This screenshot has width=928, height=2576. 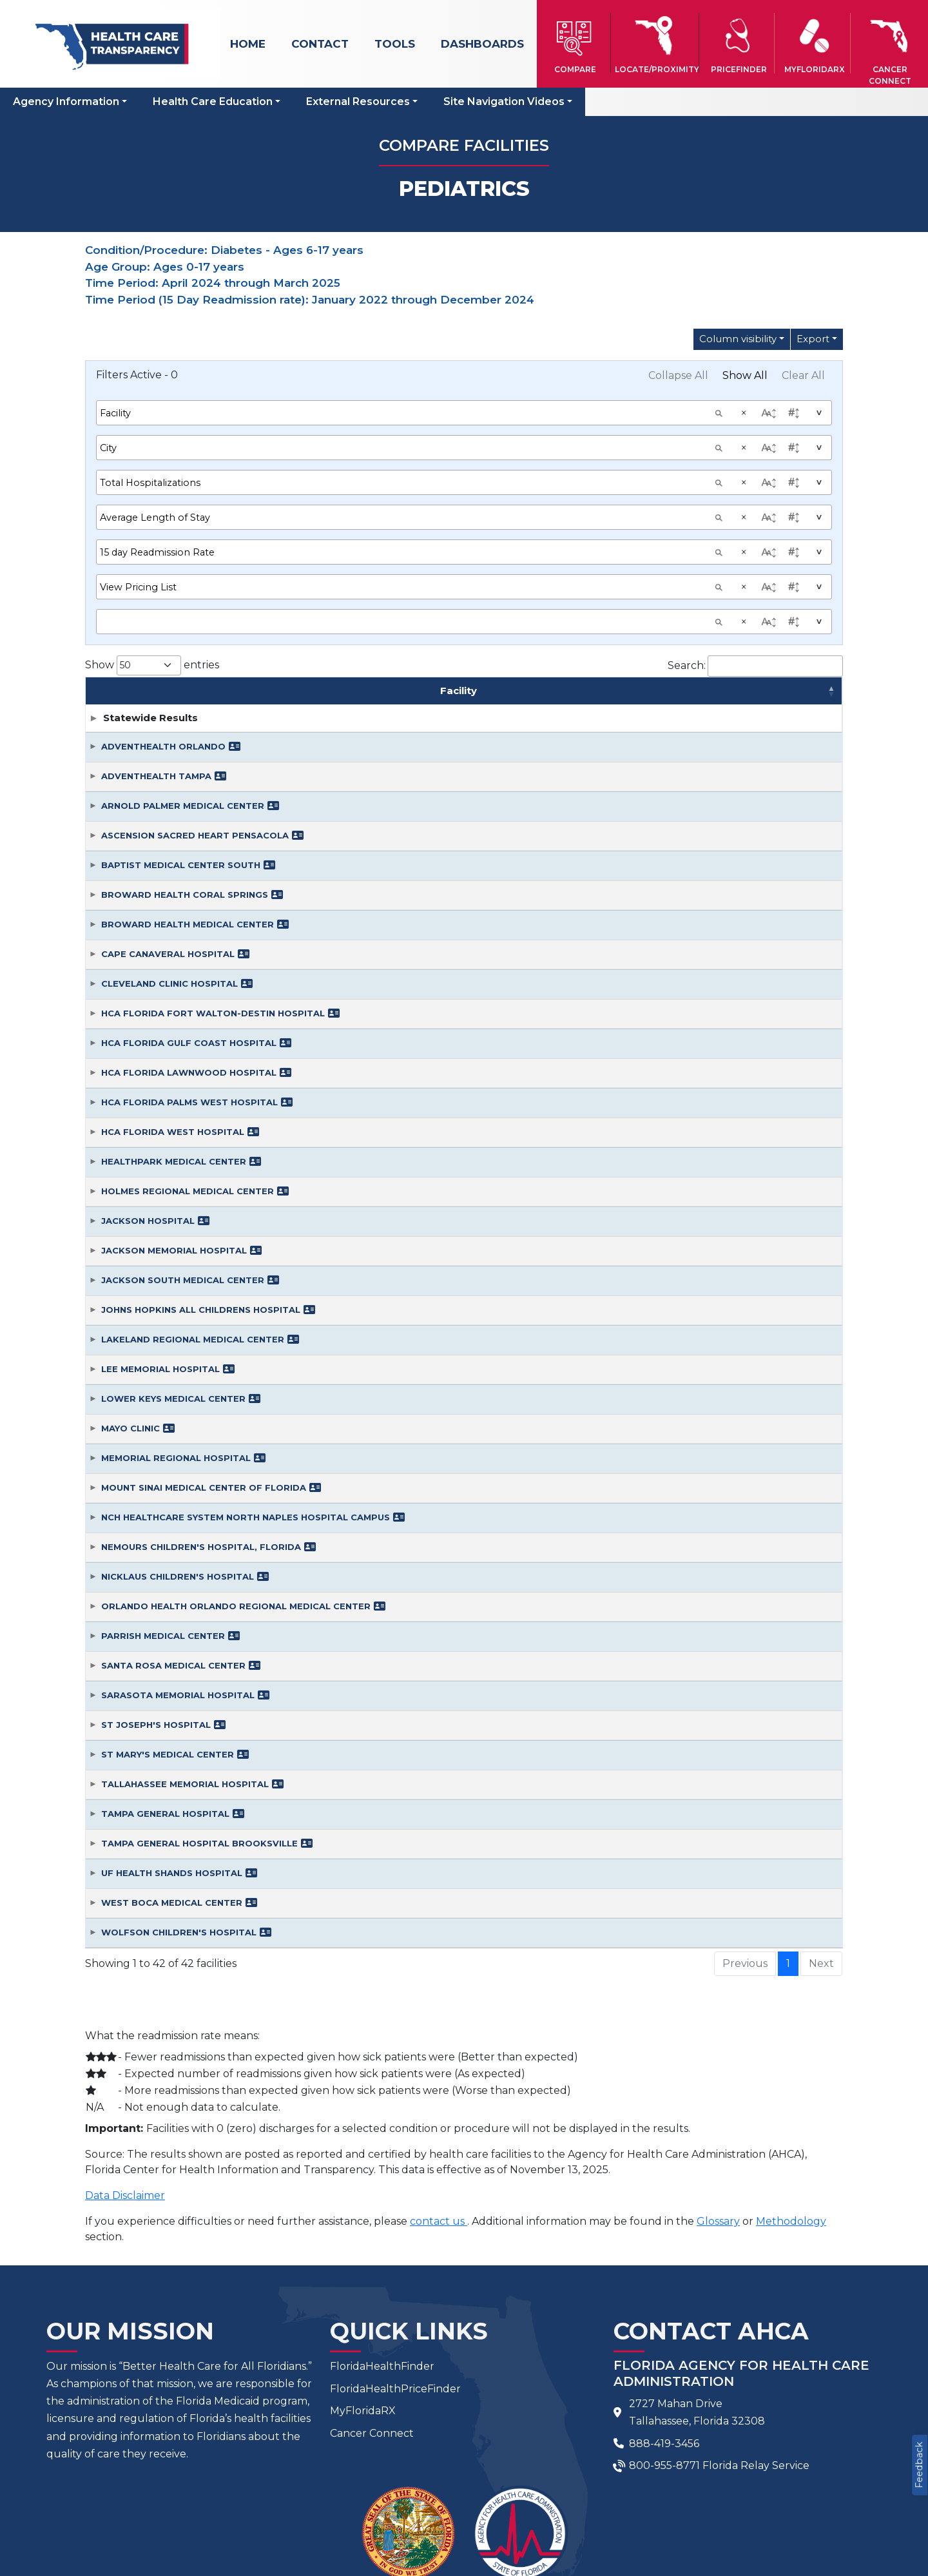 What do you see at coordinates (172, 972) in the screenshot?
I see `HCA FLORIDA WEST HOSPITAL` at bounding box center [172, 972].